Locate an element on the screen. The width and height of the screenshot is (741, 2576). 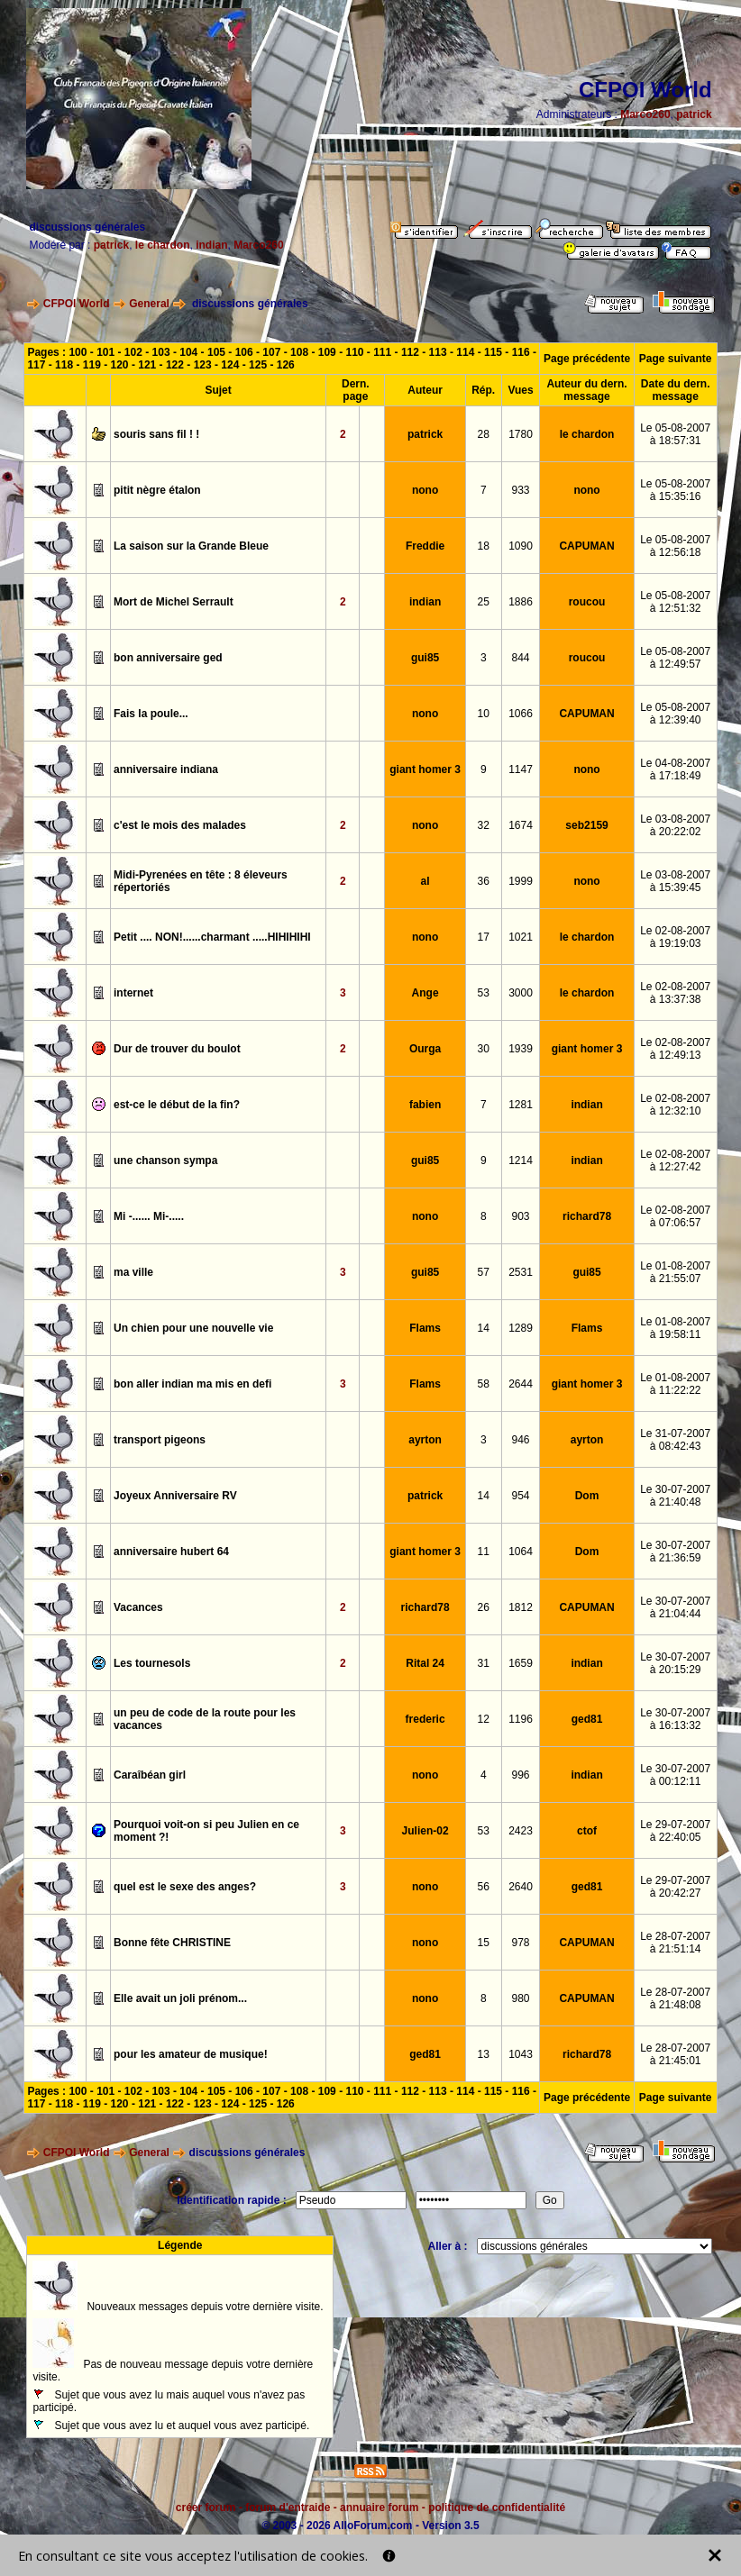
Le 28-07-2007à 21:45:01 is located at coordinates (675, 2054).